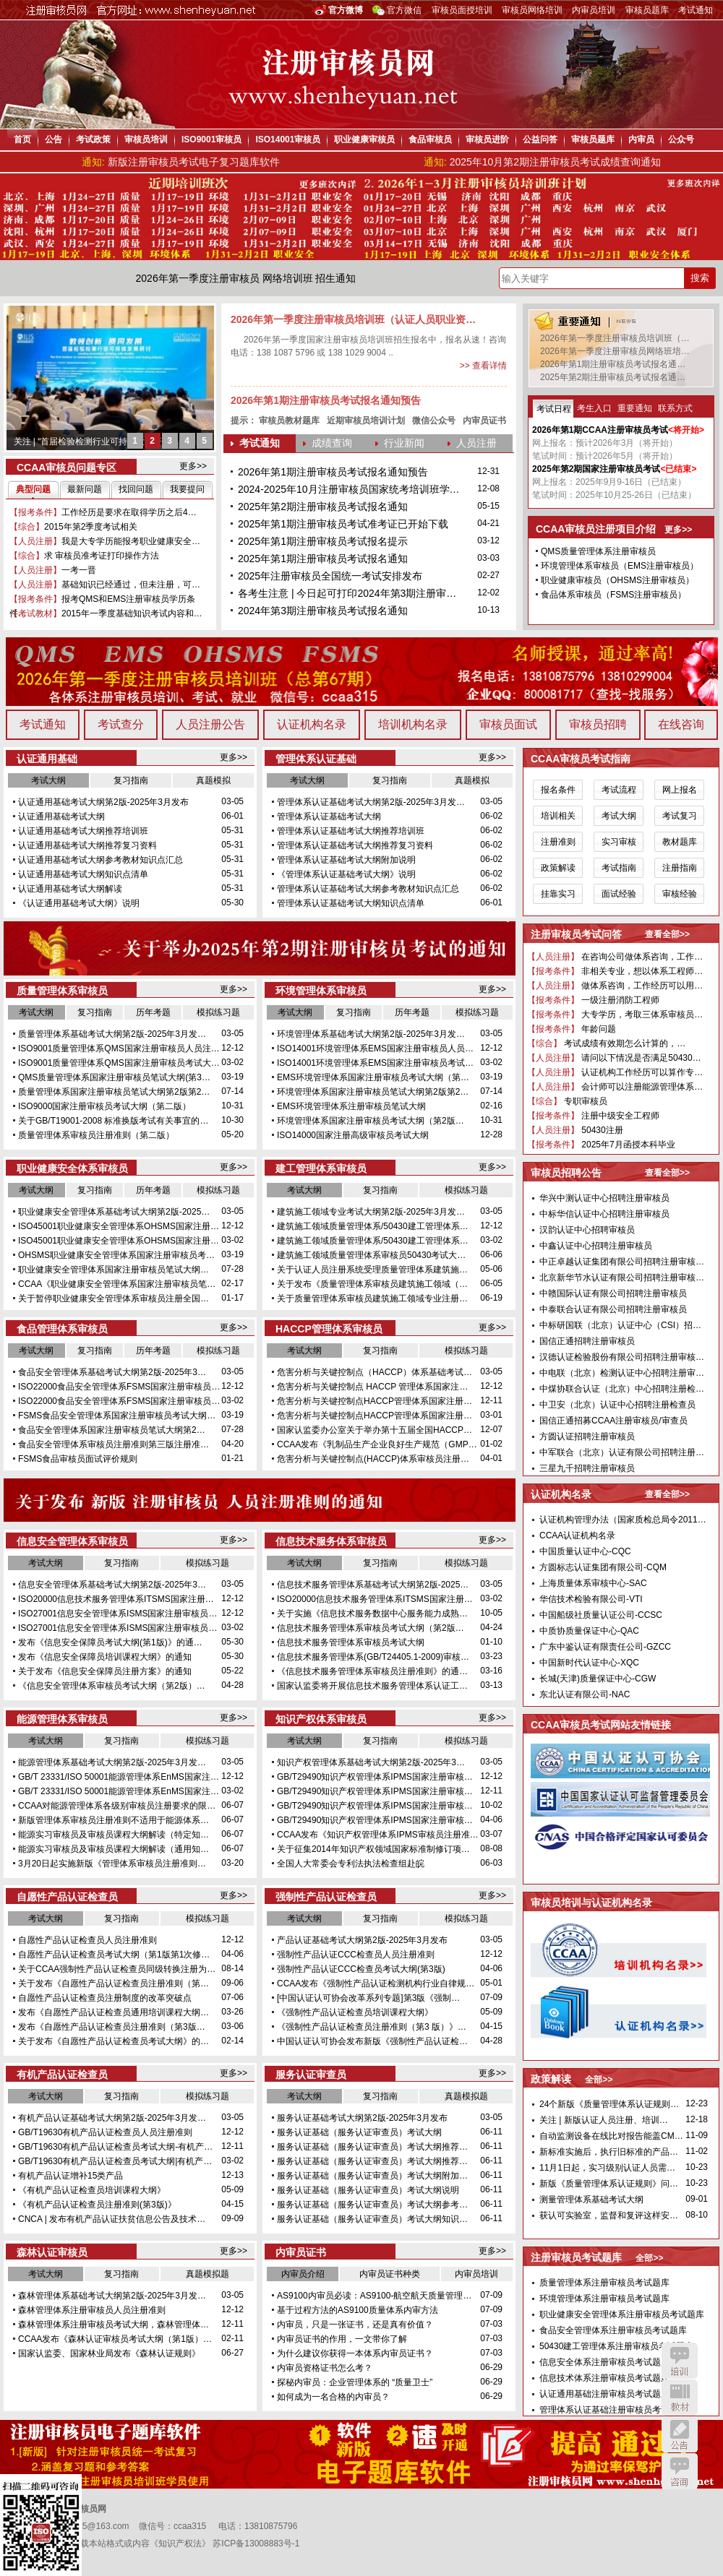 This screenshot has height=2576, width=723. I want to click on 认证通用基础考试大纲知识点清单, so click(83, 874).